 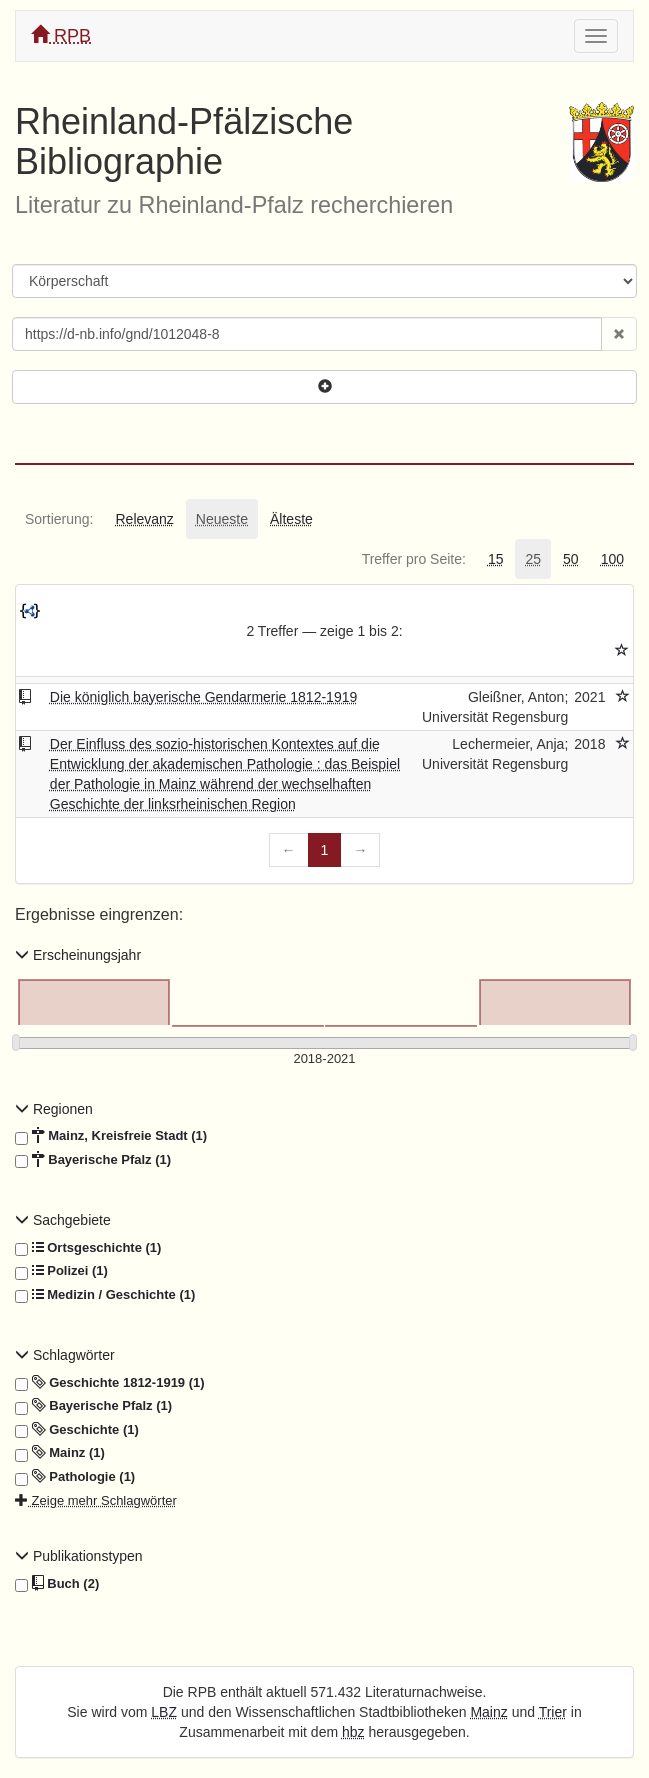 What do you see at coordinates (571, 559) in the screenshot?
I see `50` at bounding box center [571, 559].